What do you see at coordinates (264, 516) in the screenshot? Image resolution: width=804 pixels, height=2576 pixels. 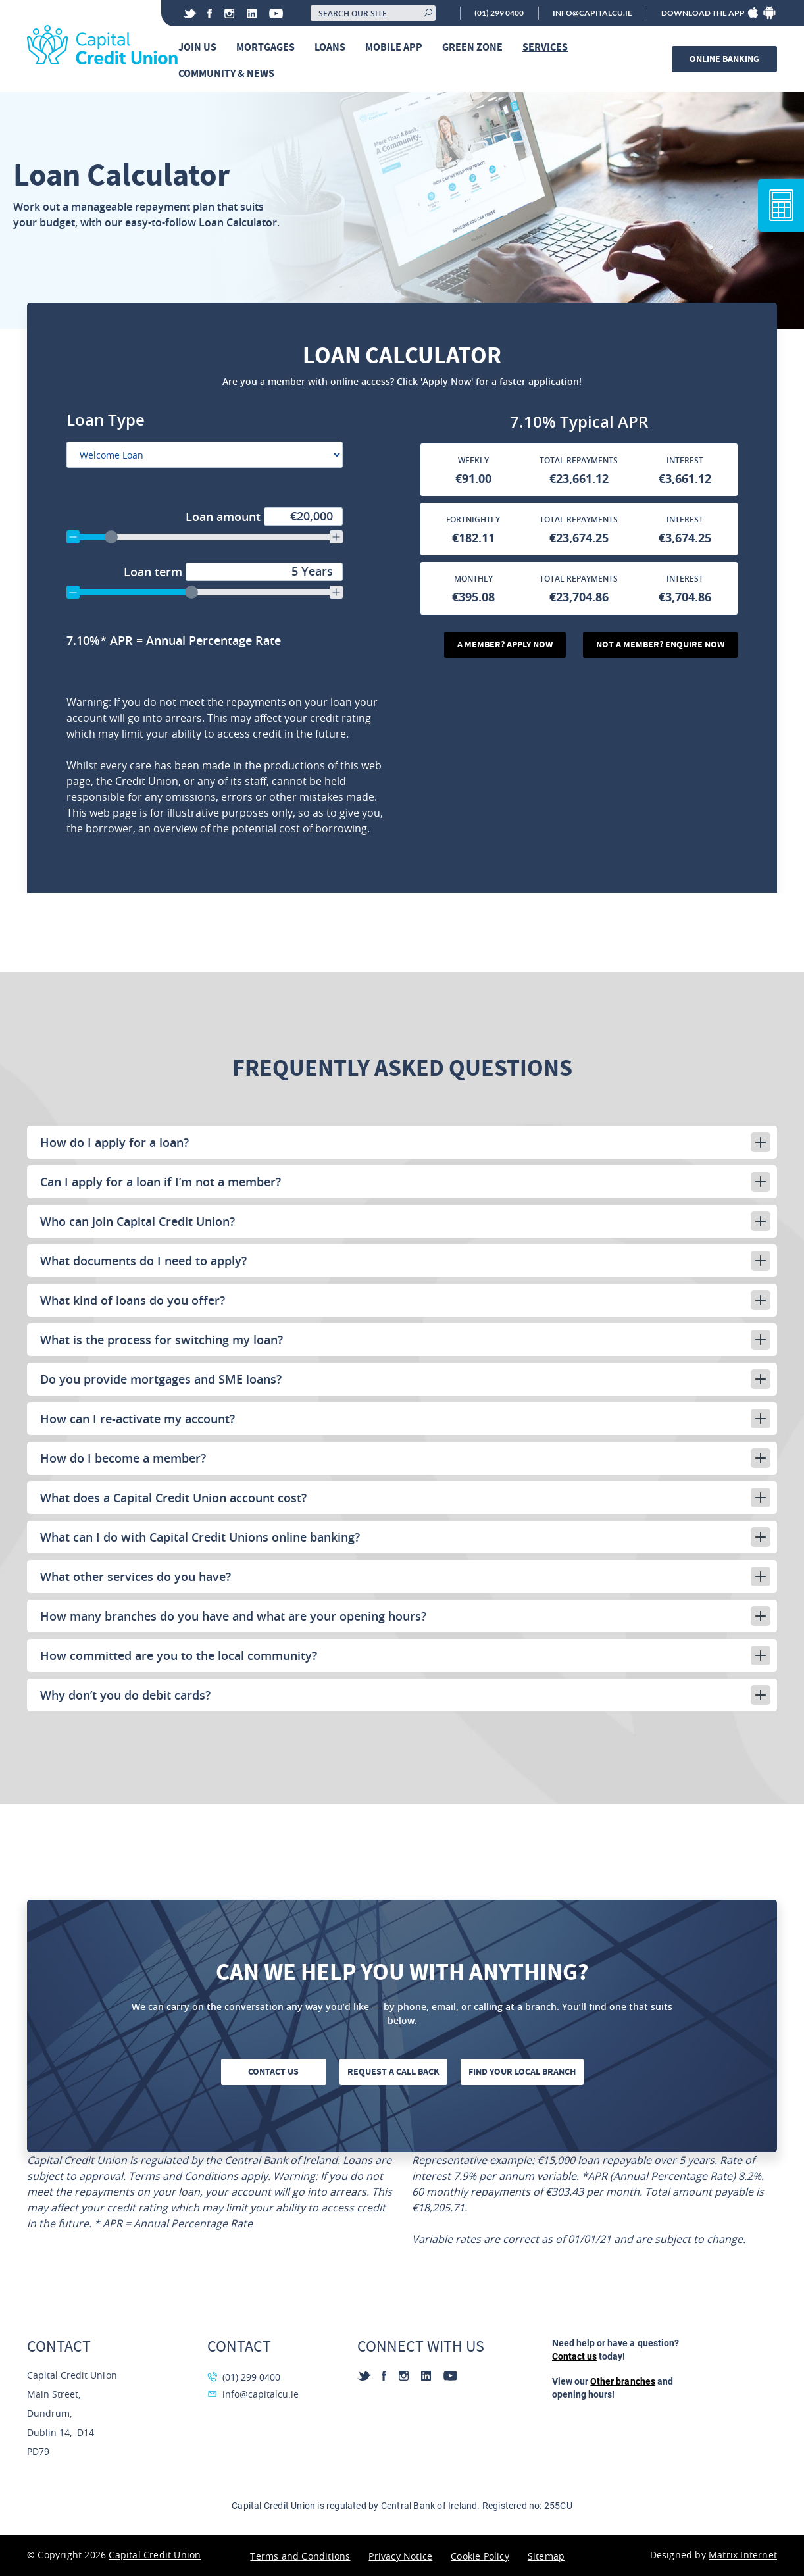 I see `Loan amount` at bounding box center [264, 516].